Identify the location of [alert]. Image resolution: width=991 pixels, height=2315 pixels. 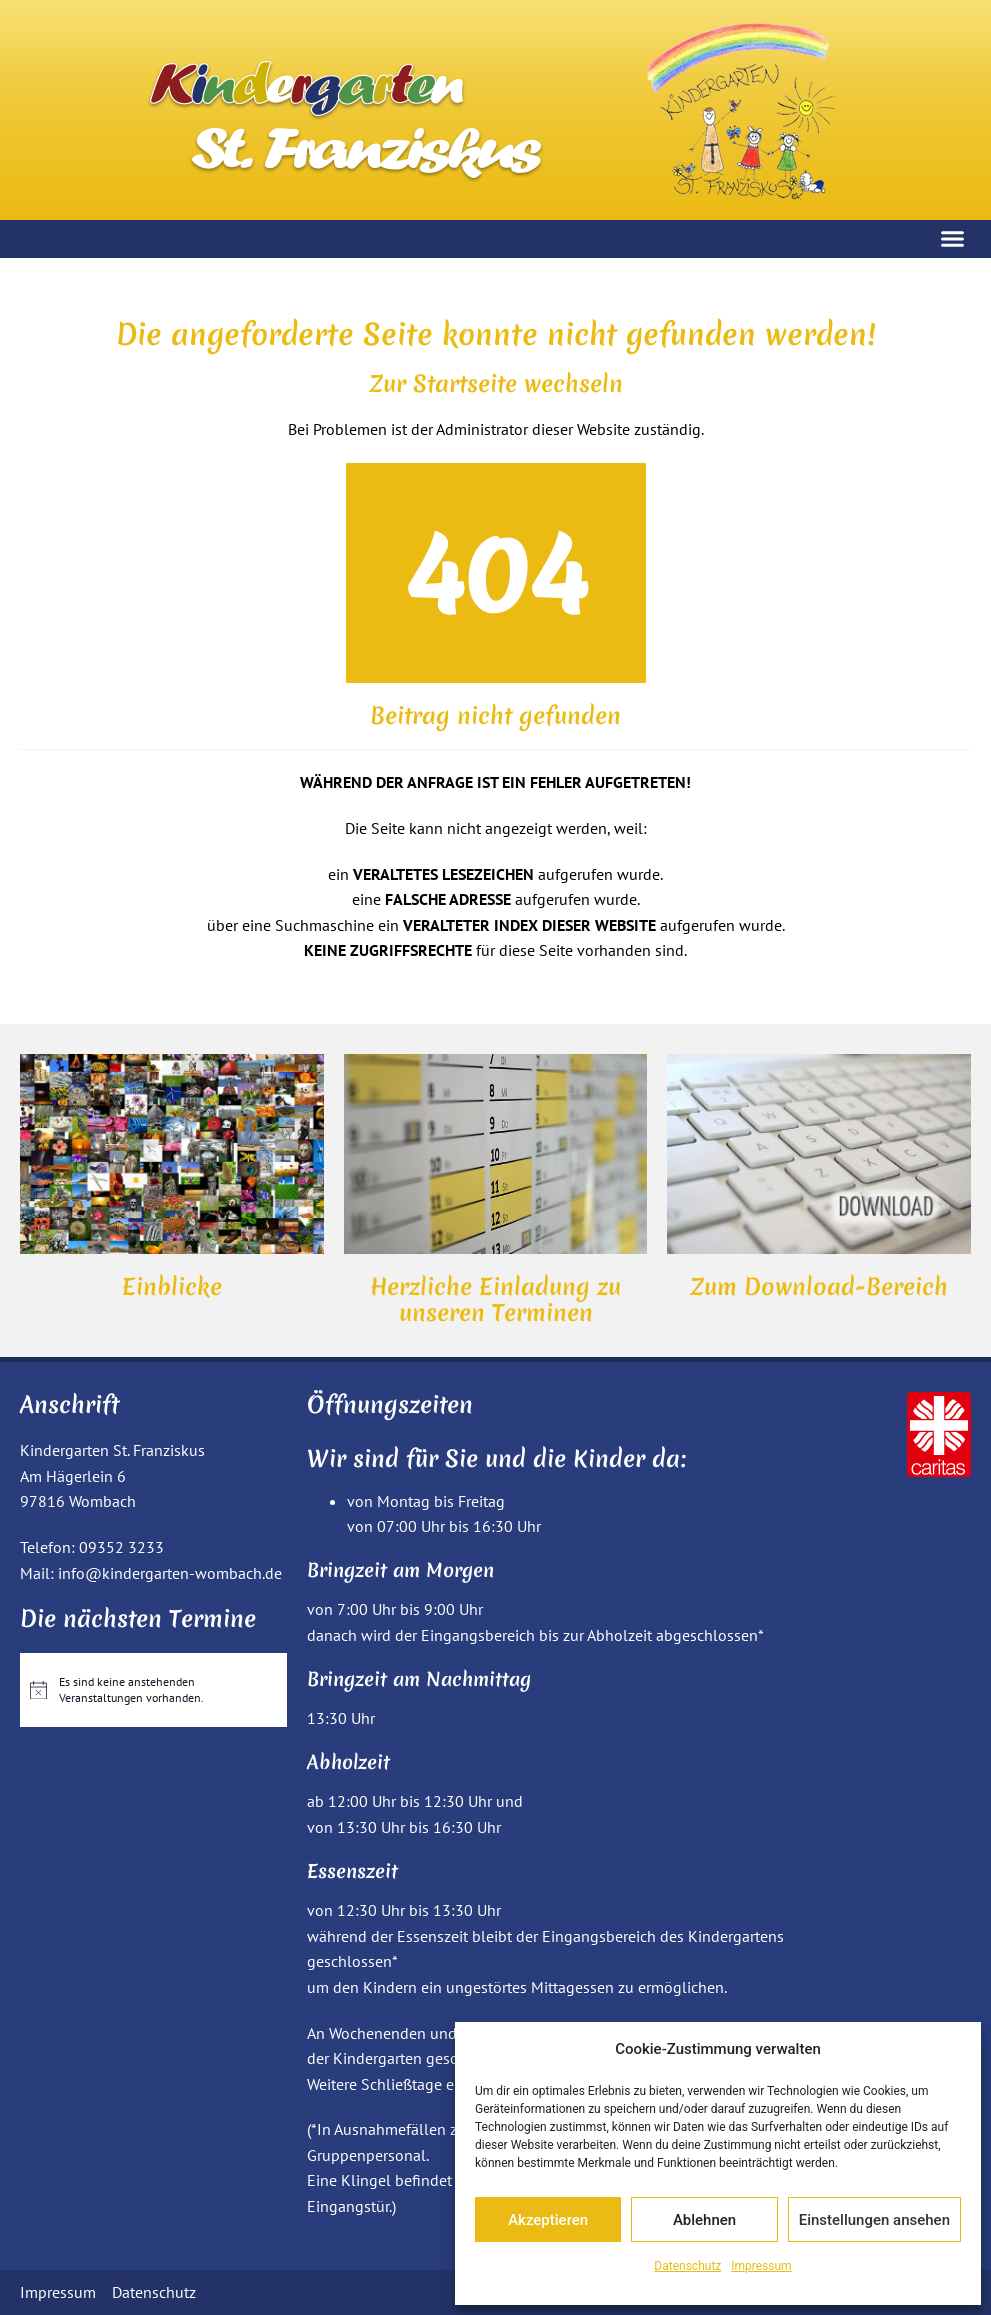
(153, 1690).